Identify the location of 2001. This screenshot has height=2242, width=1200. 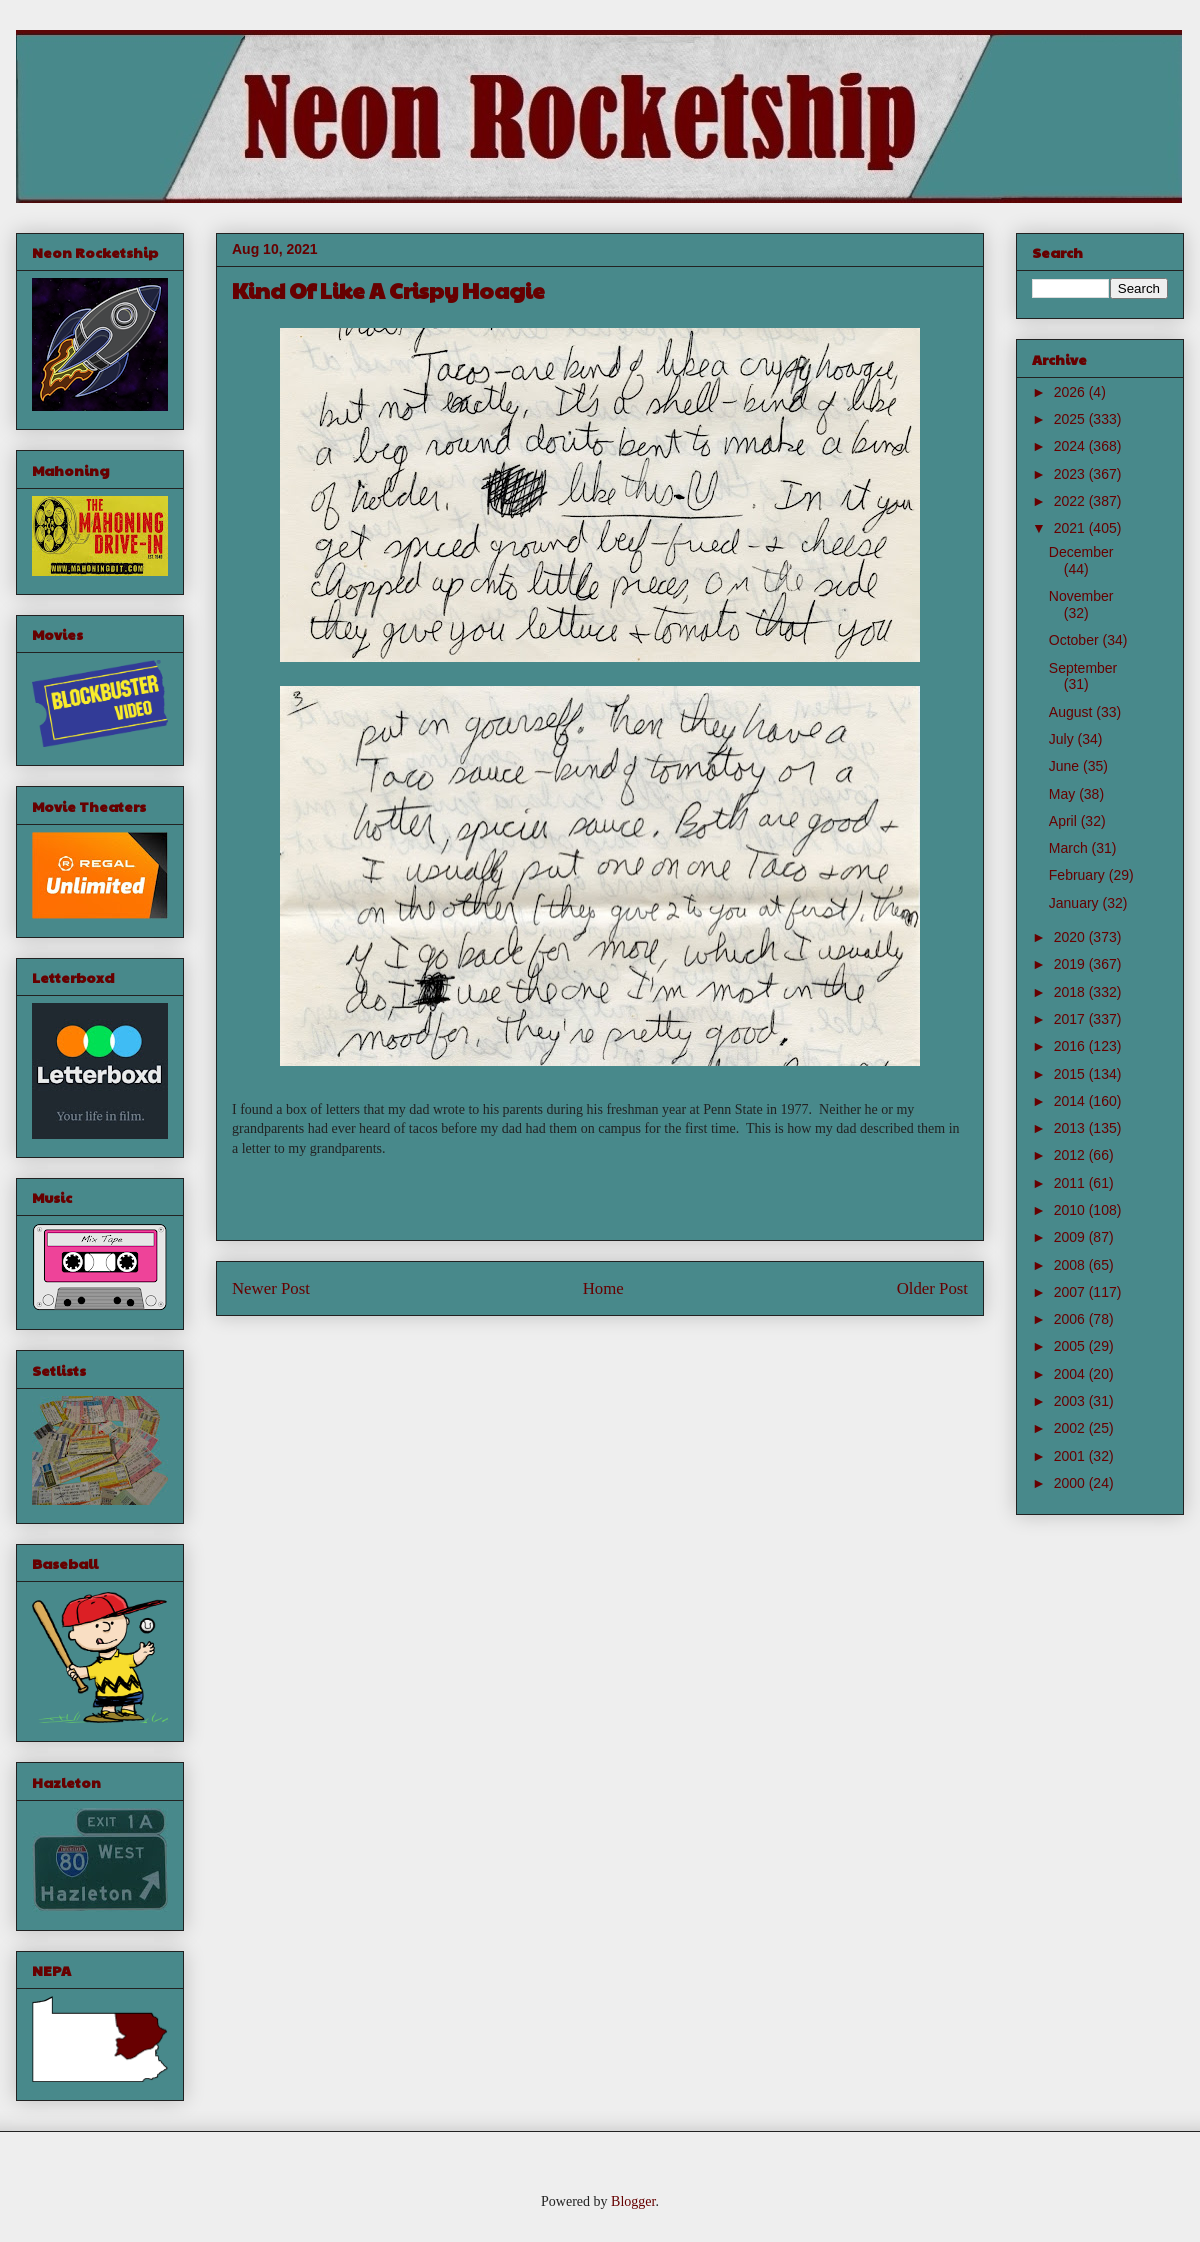
(1071, 1456).